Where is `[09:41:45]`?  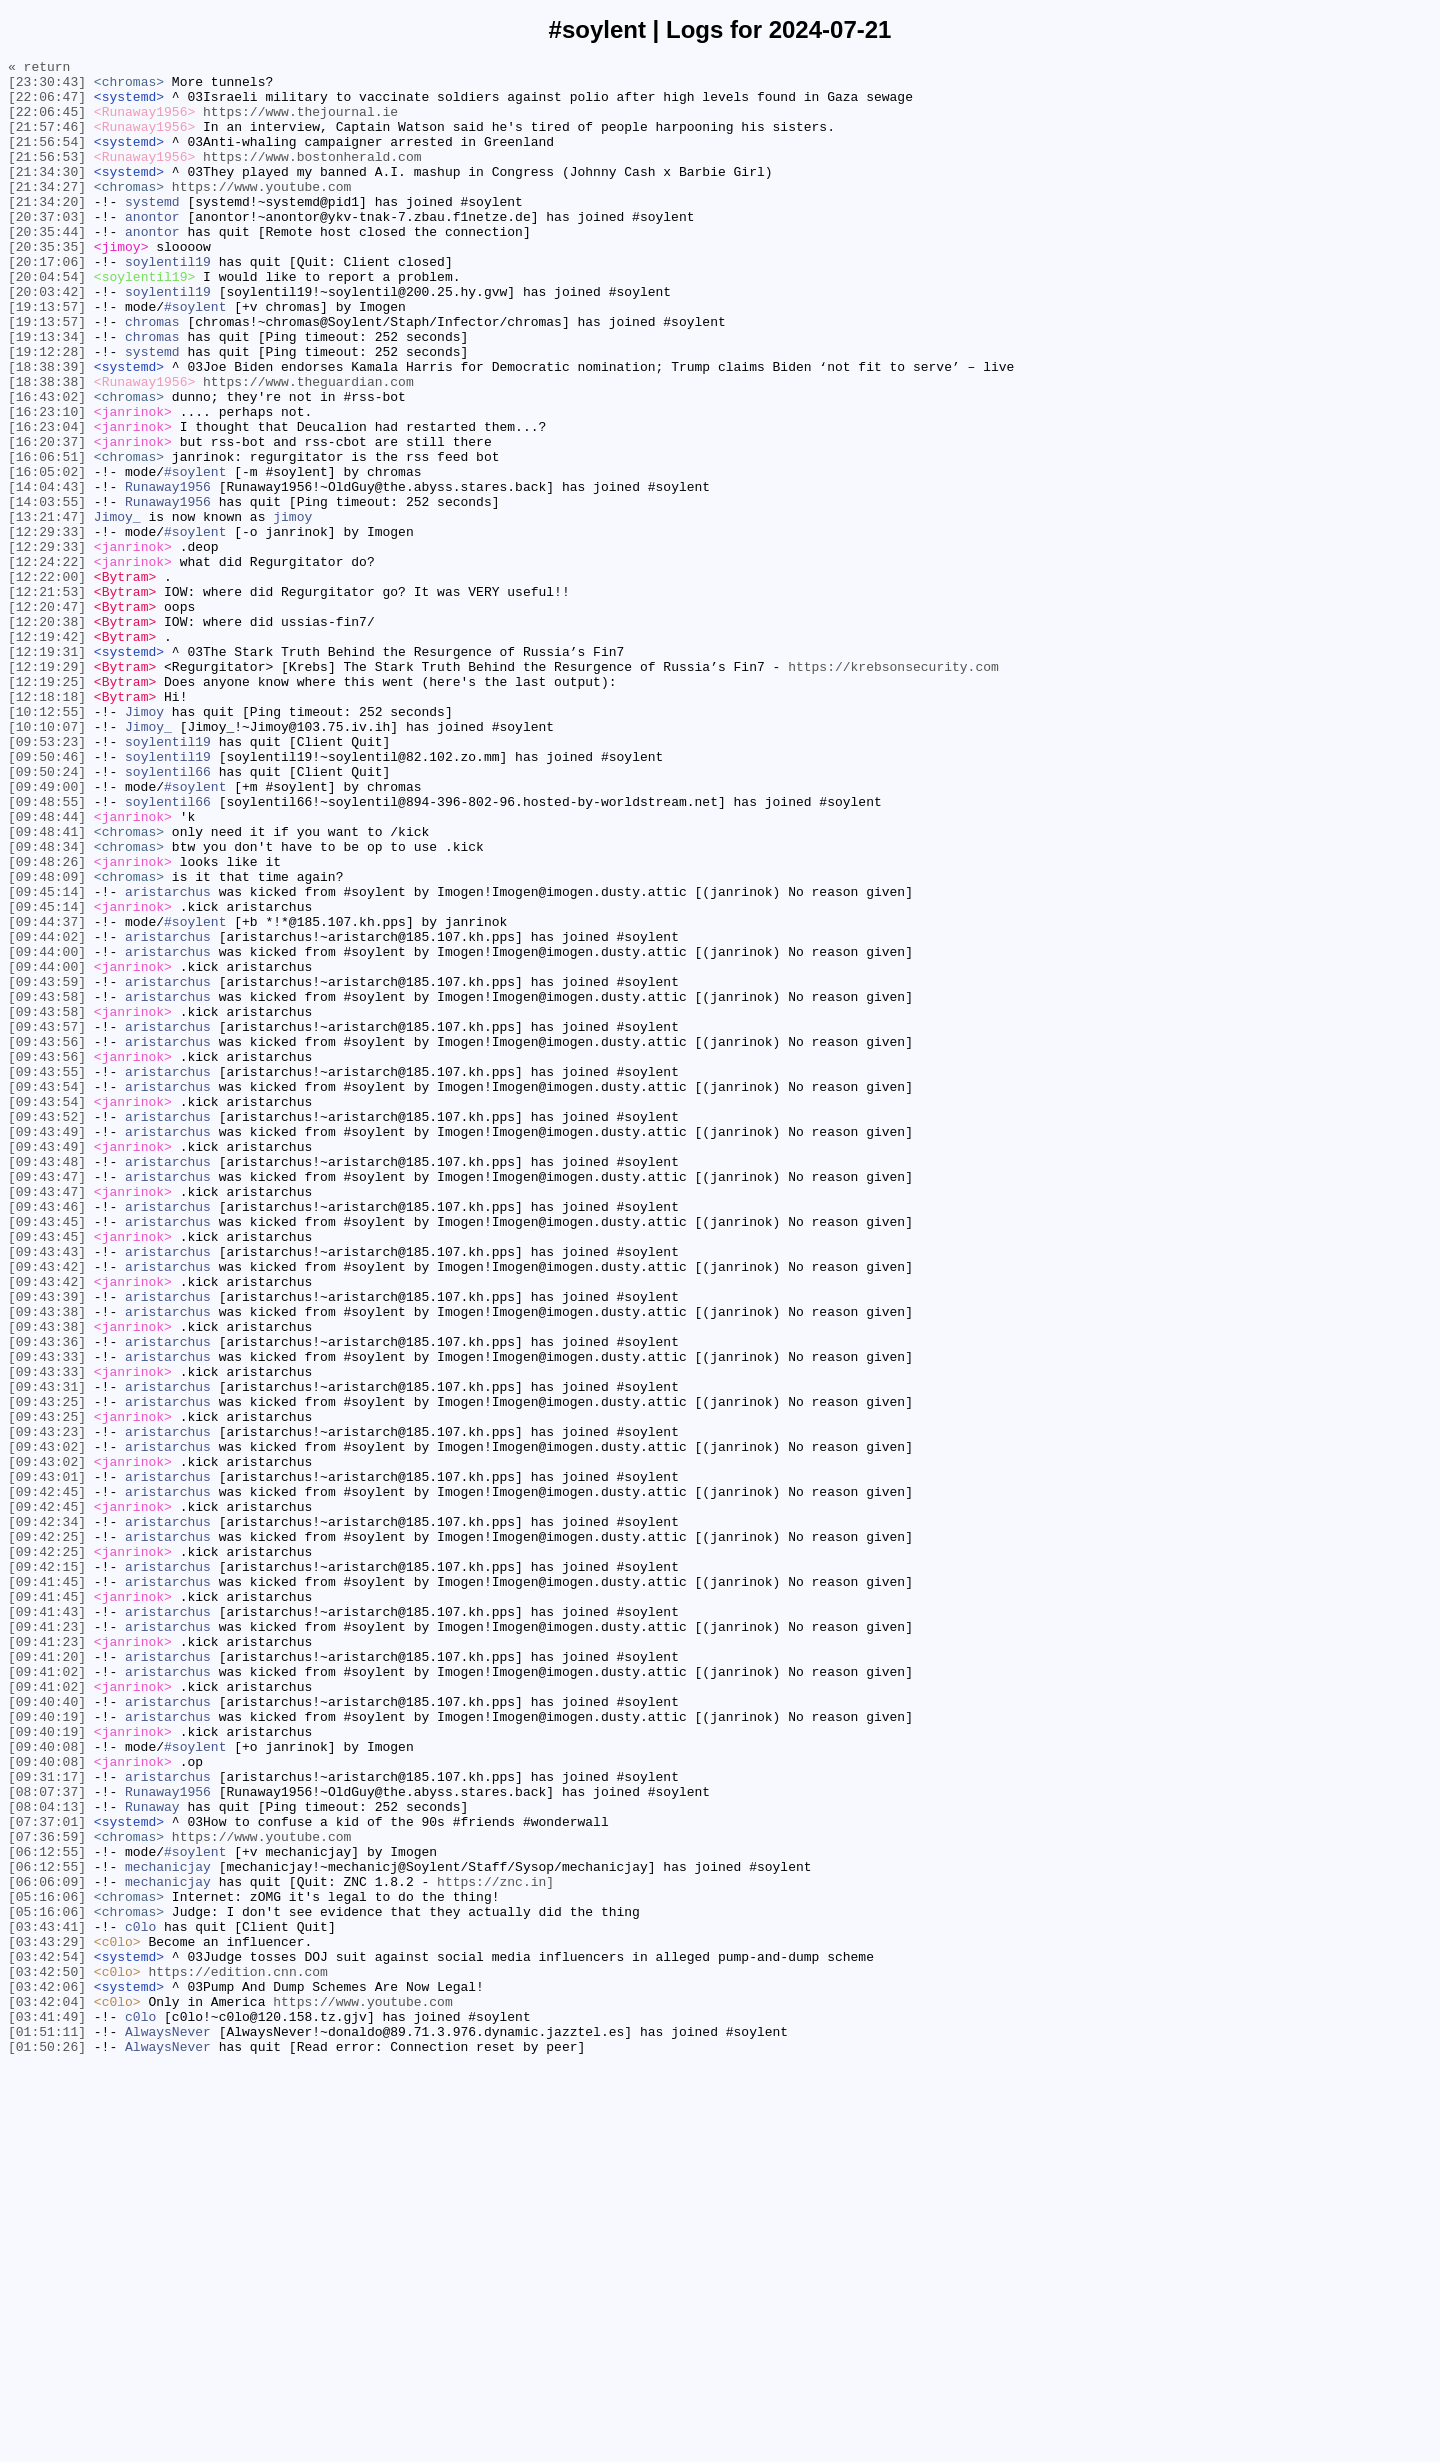
[09:41:45] is located at coordinates (47, 1887).